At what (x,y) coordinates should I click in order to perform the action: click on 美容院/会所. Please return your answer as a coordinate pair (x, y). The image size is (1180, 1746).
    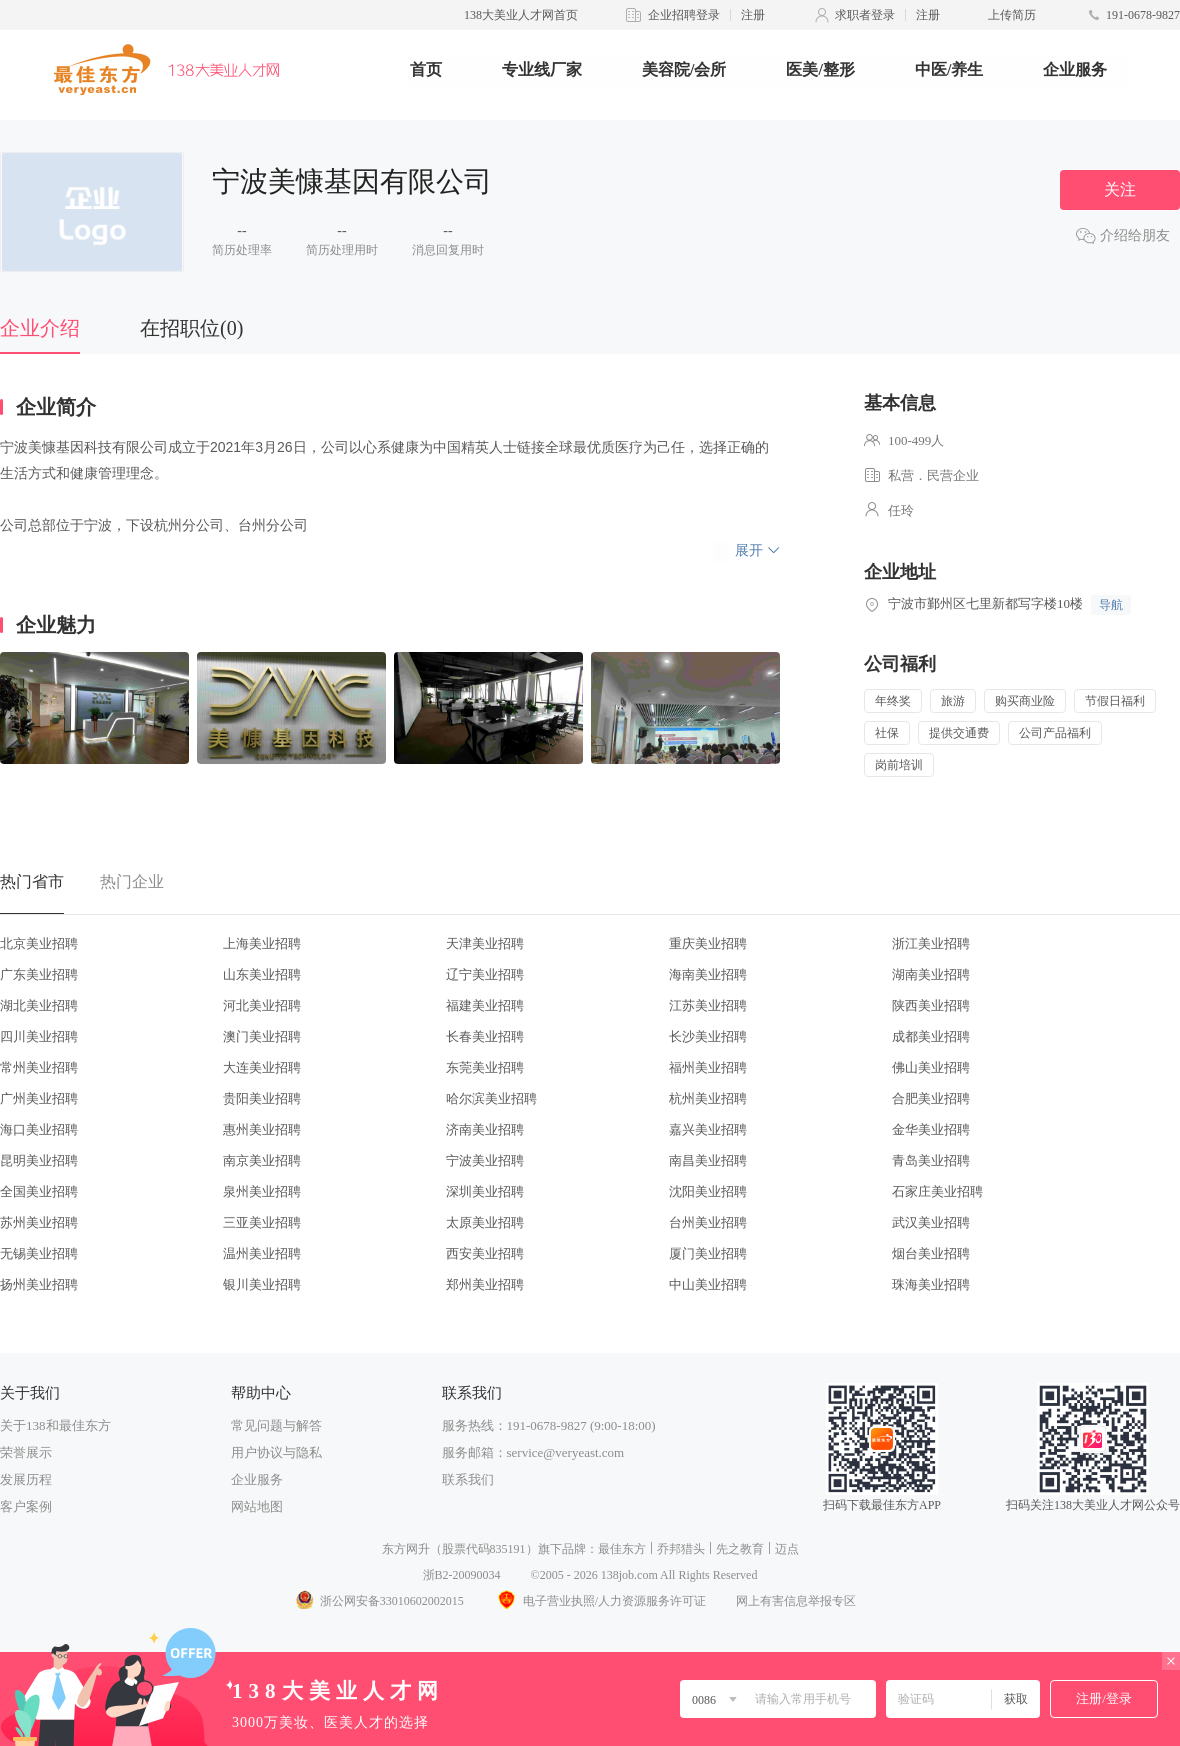
    Looking at the image, I should click on (684, 69).